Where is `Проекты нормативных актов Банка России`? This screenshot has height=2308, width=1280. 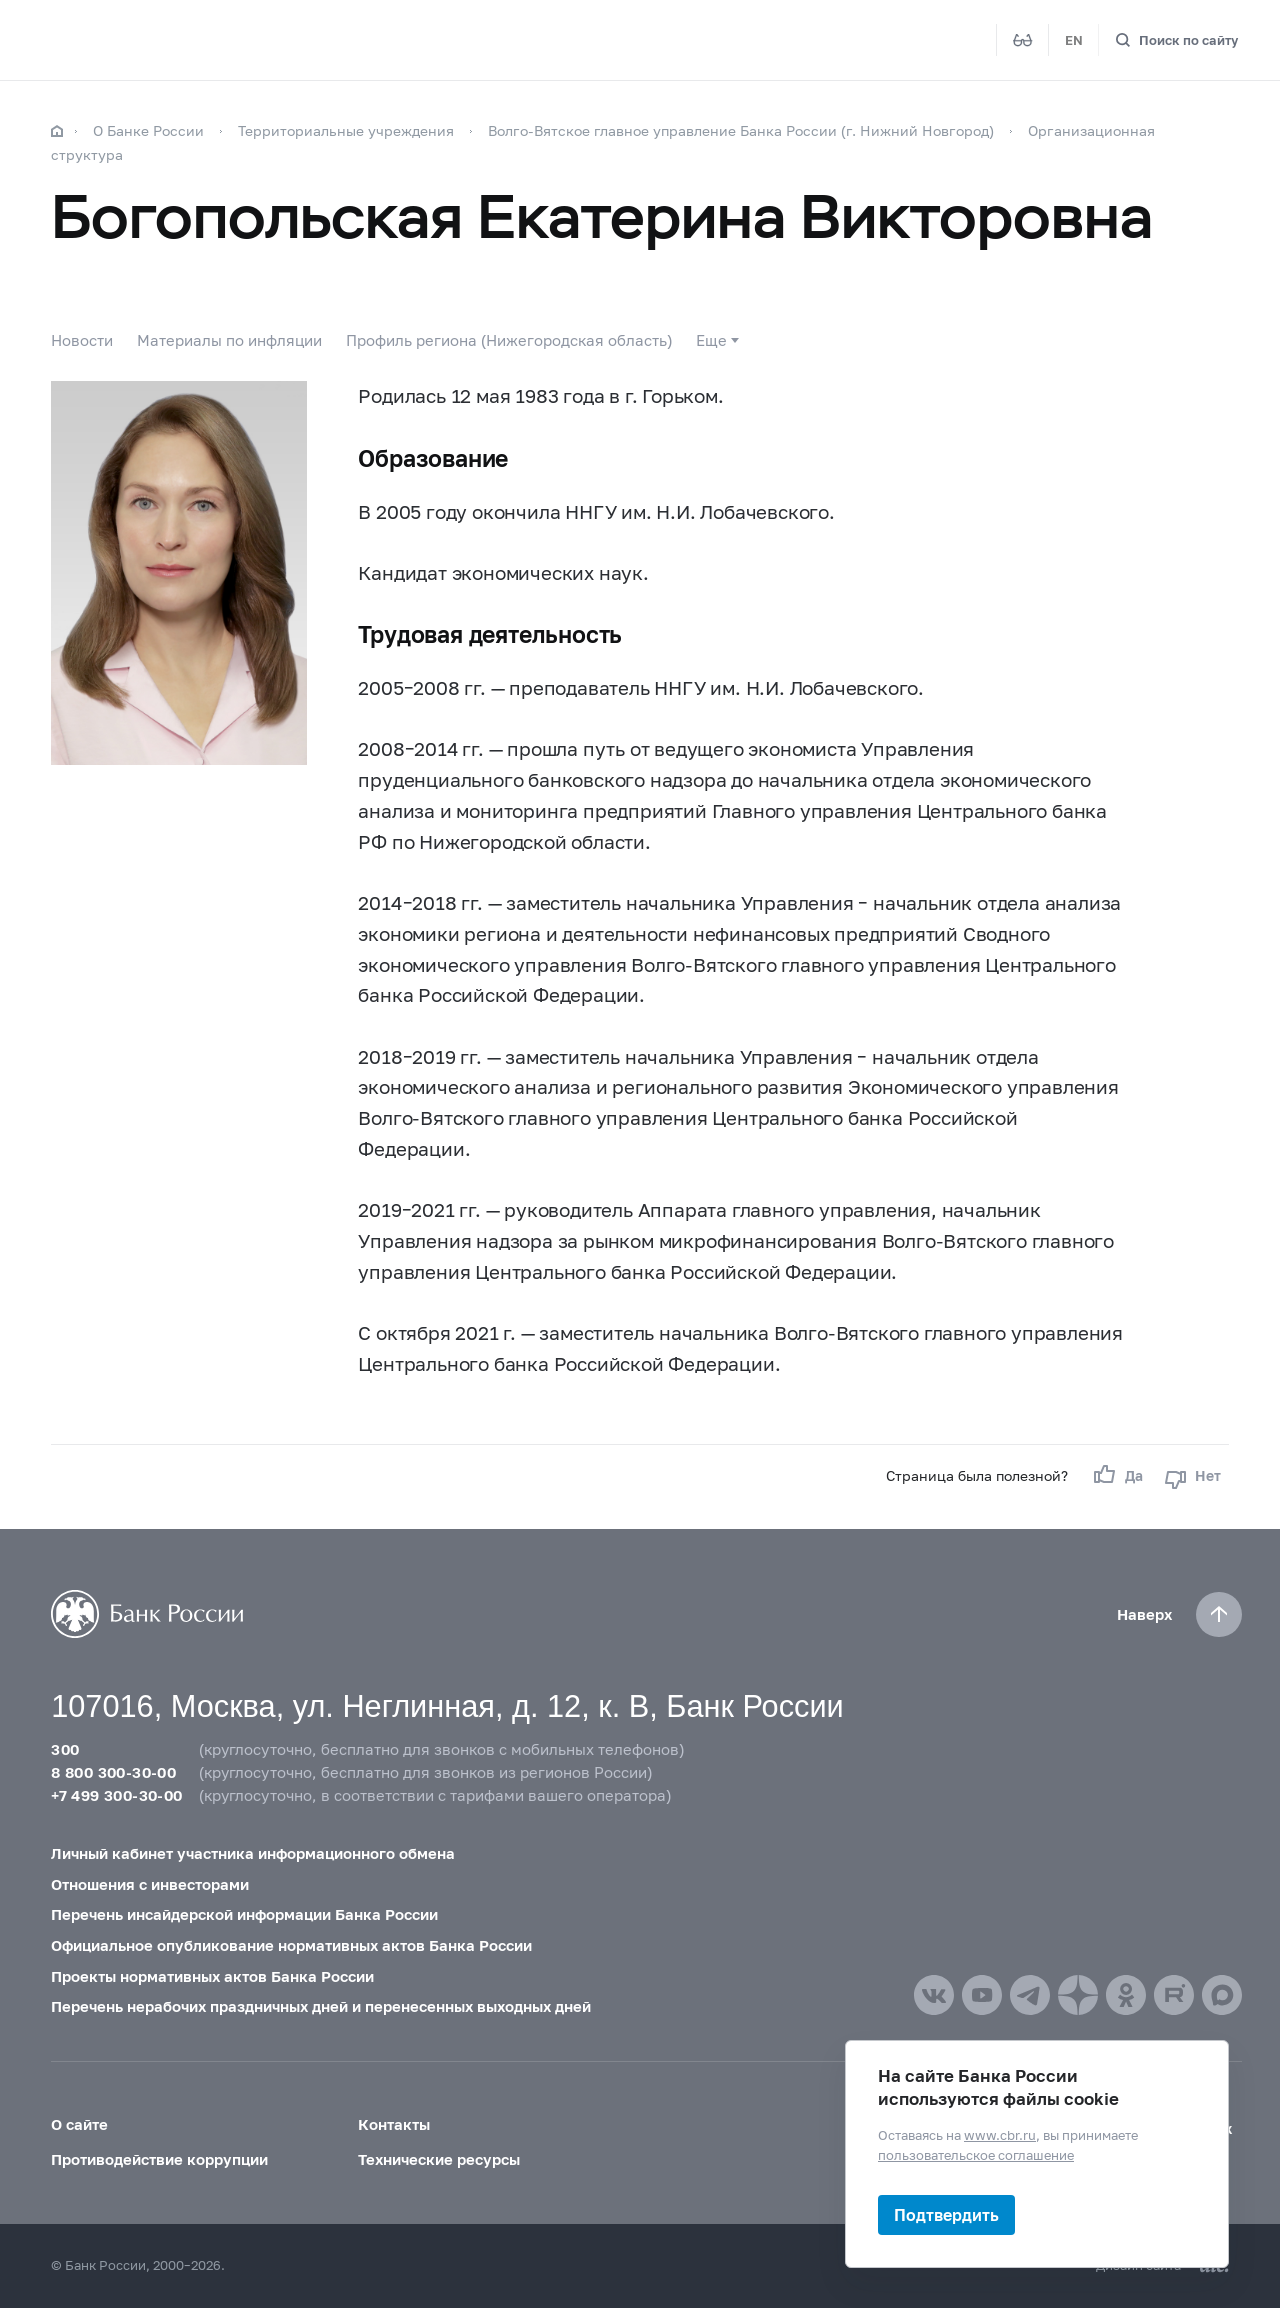 Проекты нормативных актов Банка России is located at coordinates (212, 1976).